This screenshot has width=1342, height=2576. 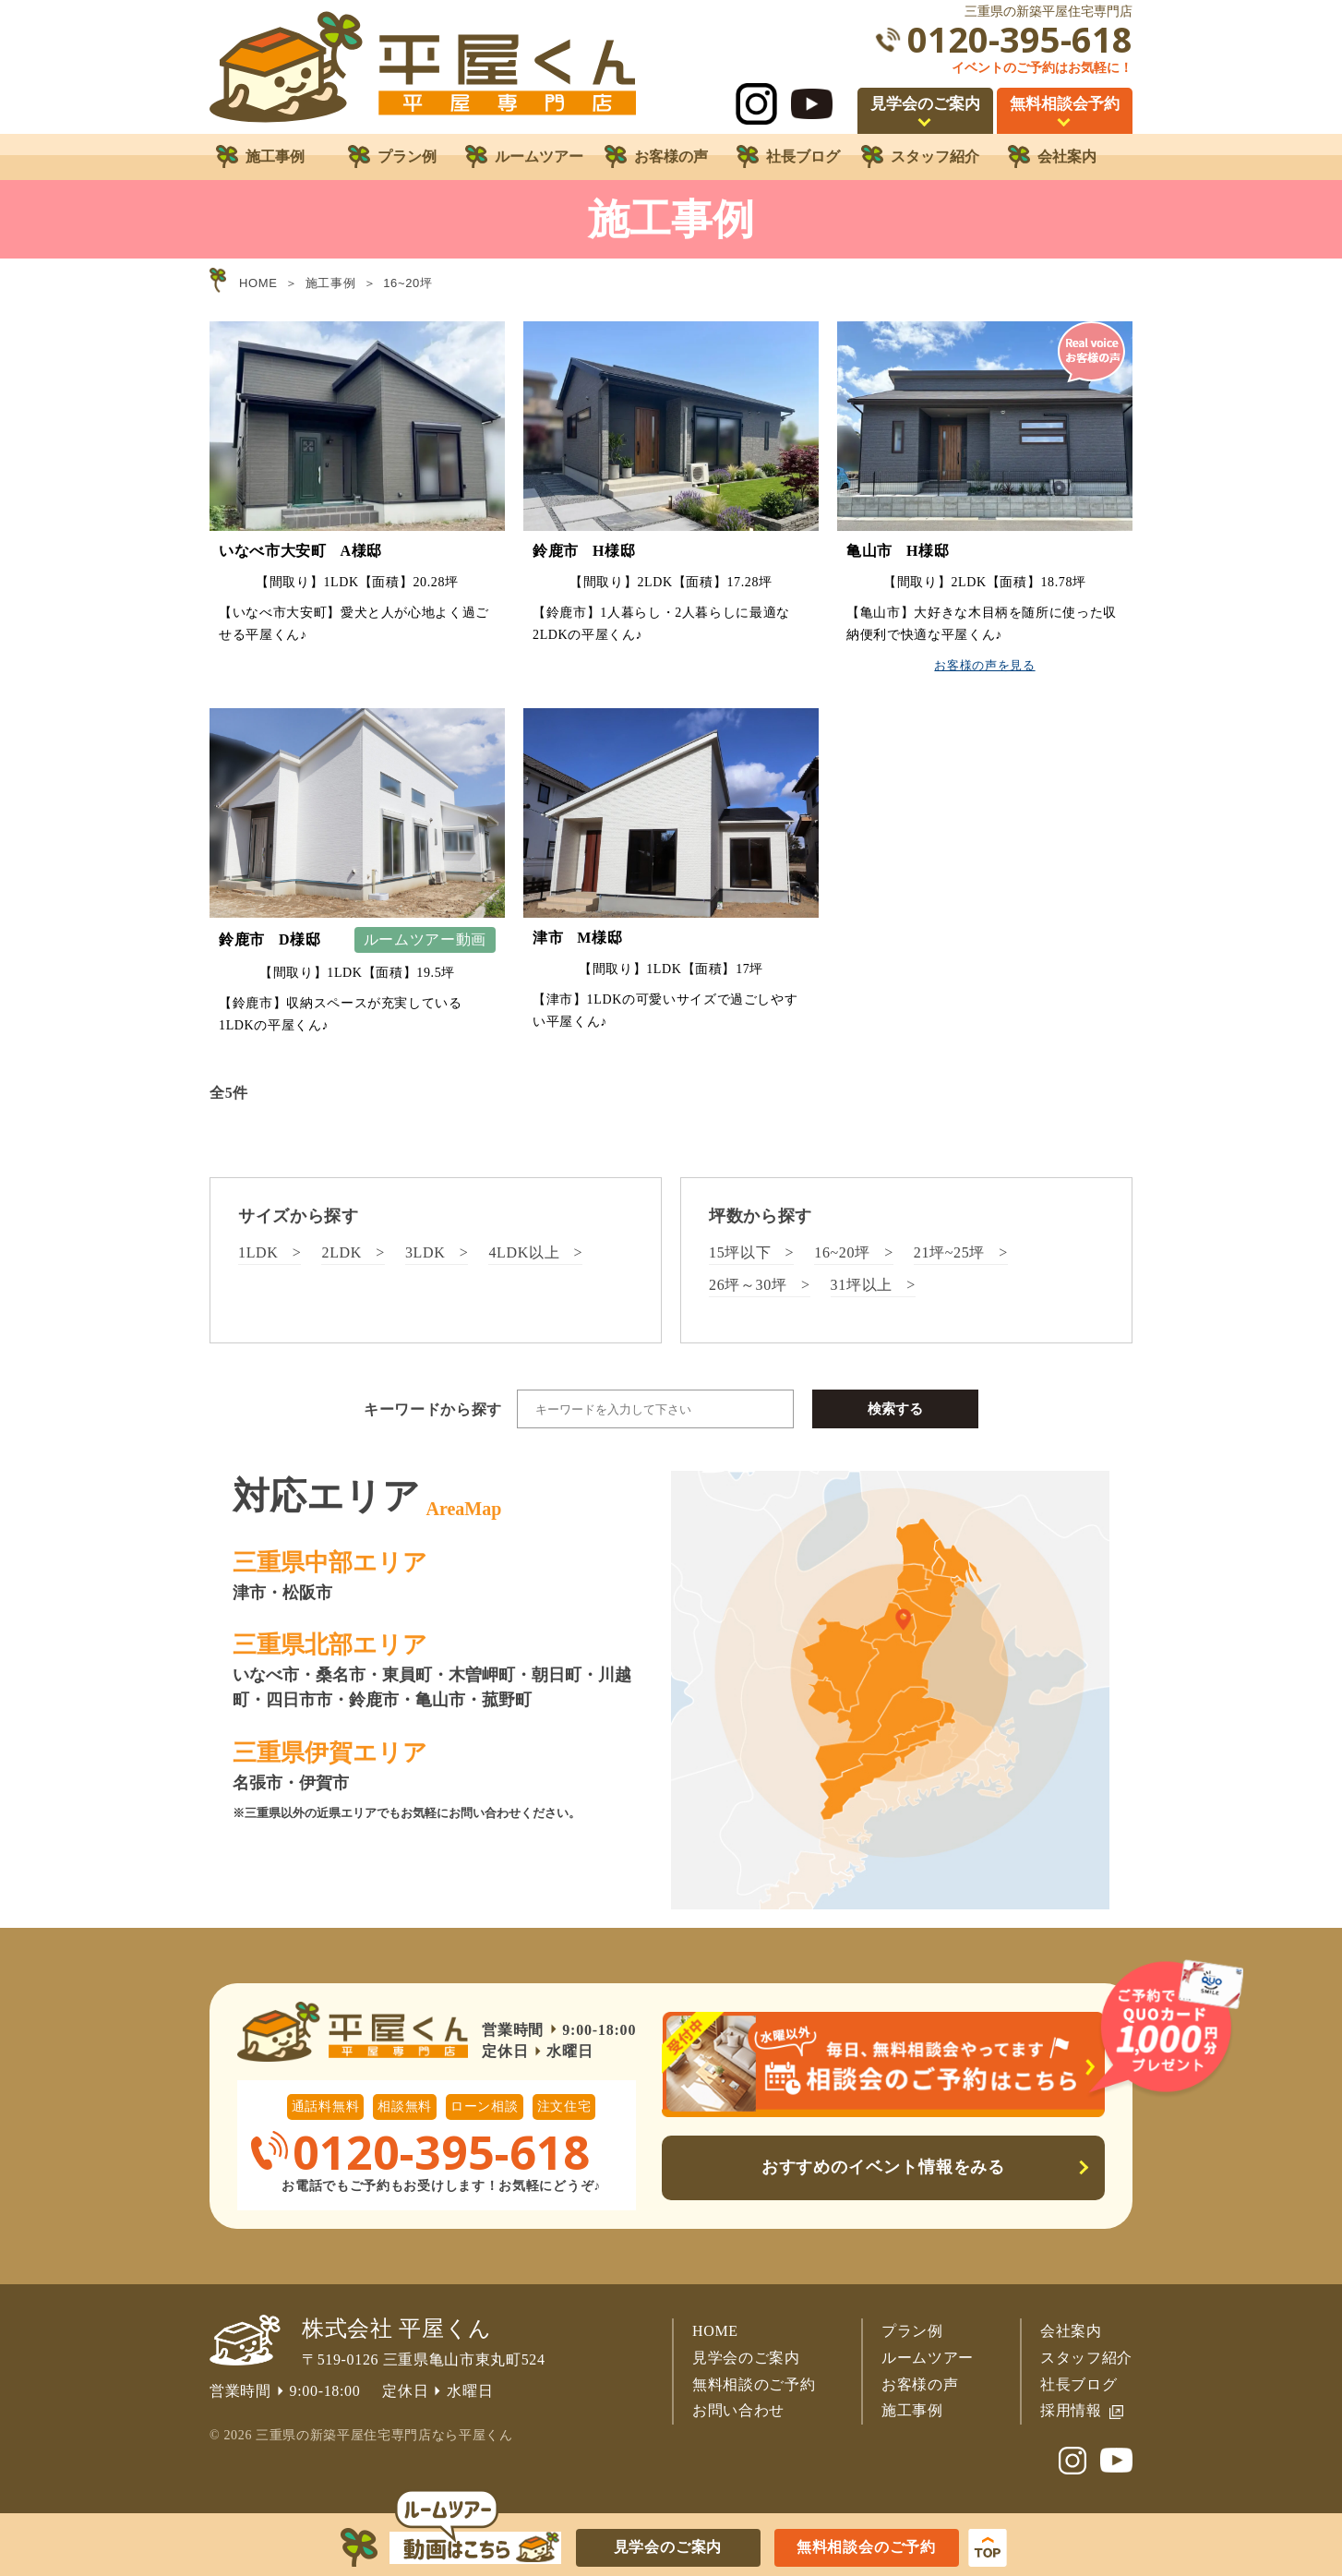 I want to click on お問い合わせ, so click(x=738, y=2410).